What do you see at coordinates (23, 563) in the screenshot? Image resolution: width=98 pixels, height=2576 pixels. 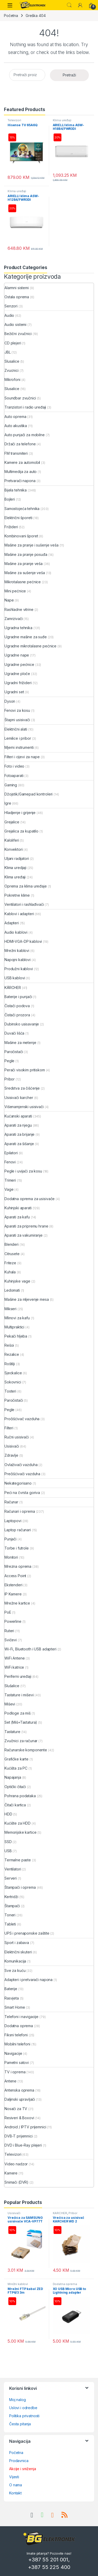 I see `Mašine za pranje veša` at bounding box center [23, 563].